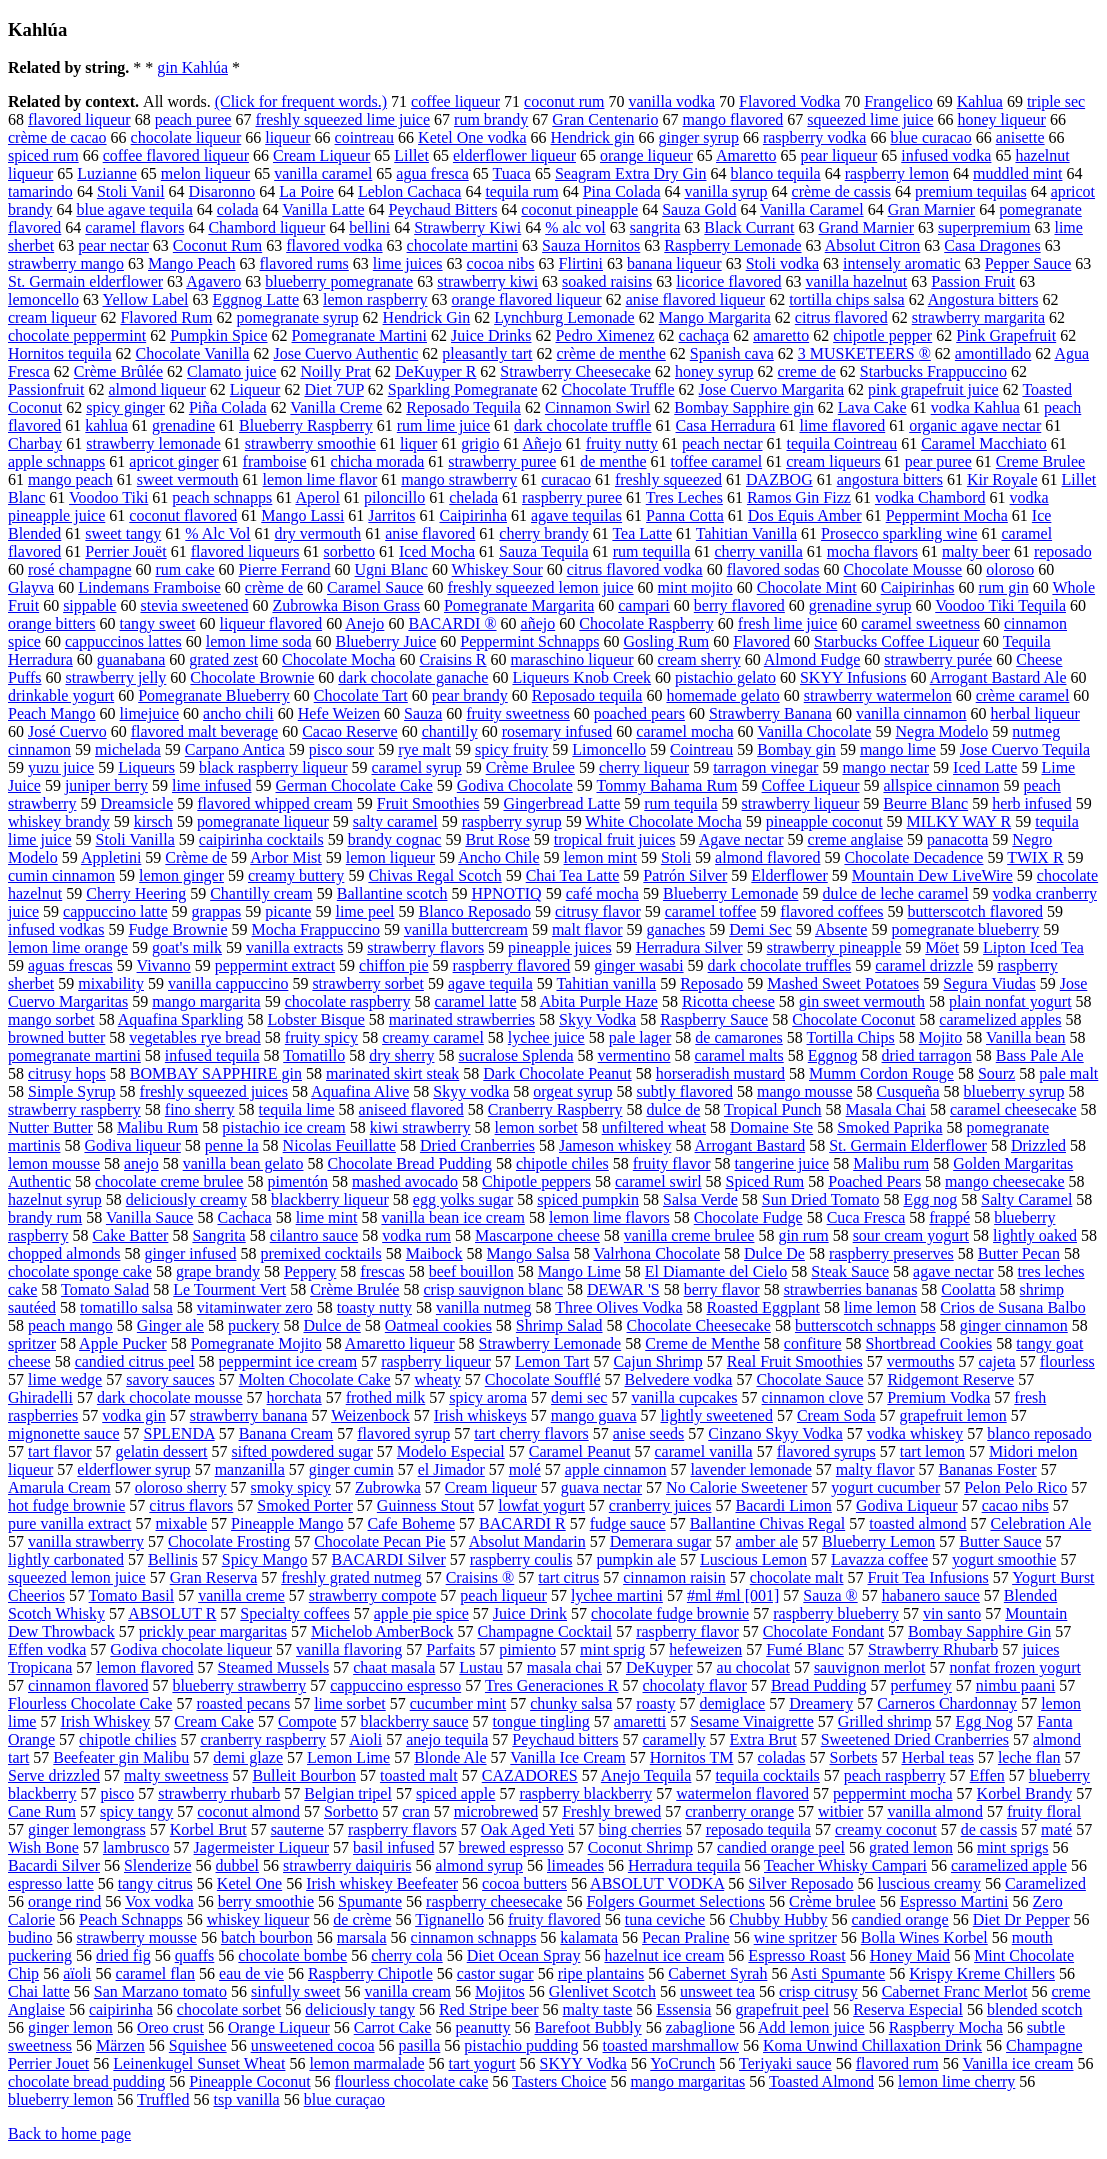  I want to click on mint sprigs, so click(1013, 1847).